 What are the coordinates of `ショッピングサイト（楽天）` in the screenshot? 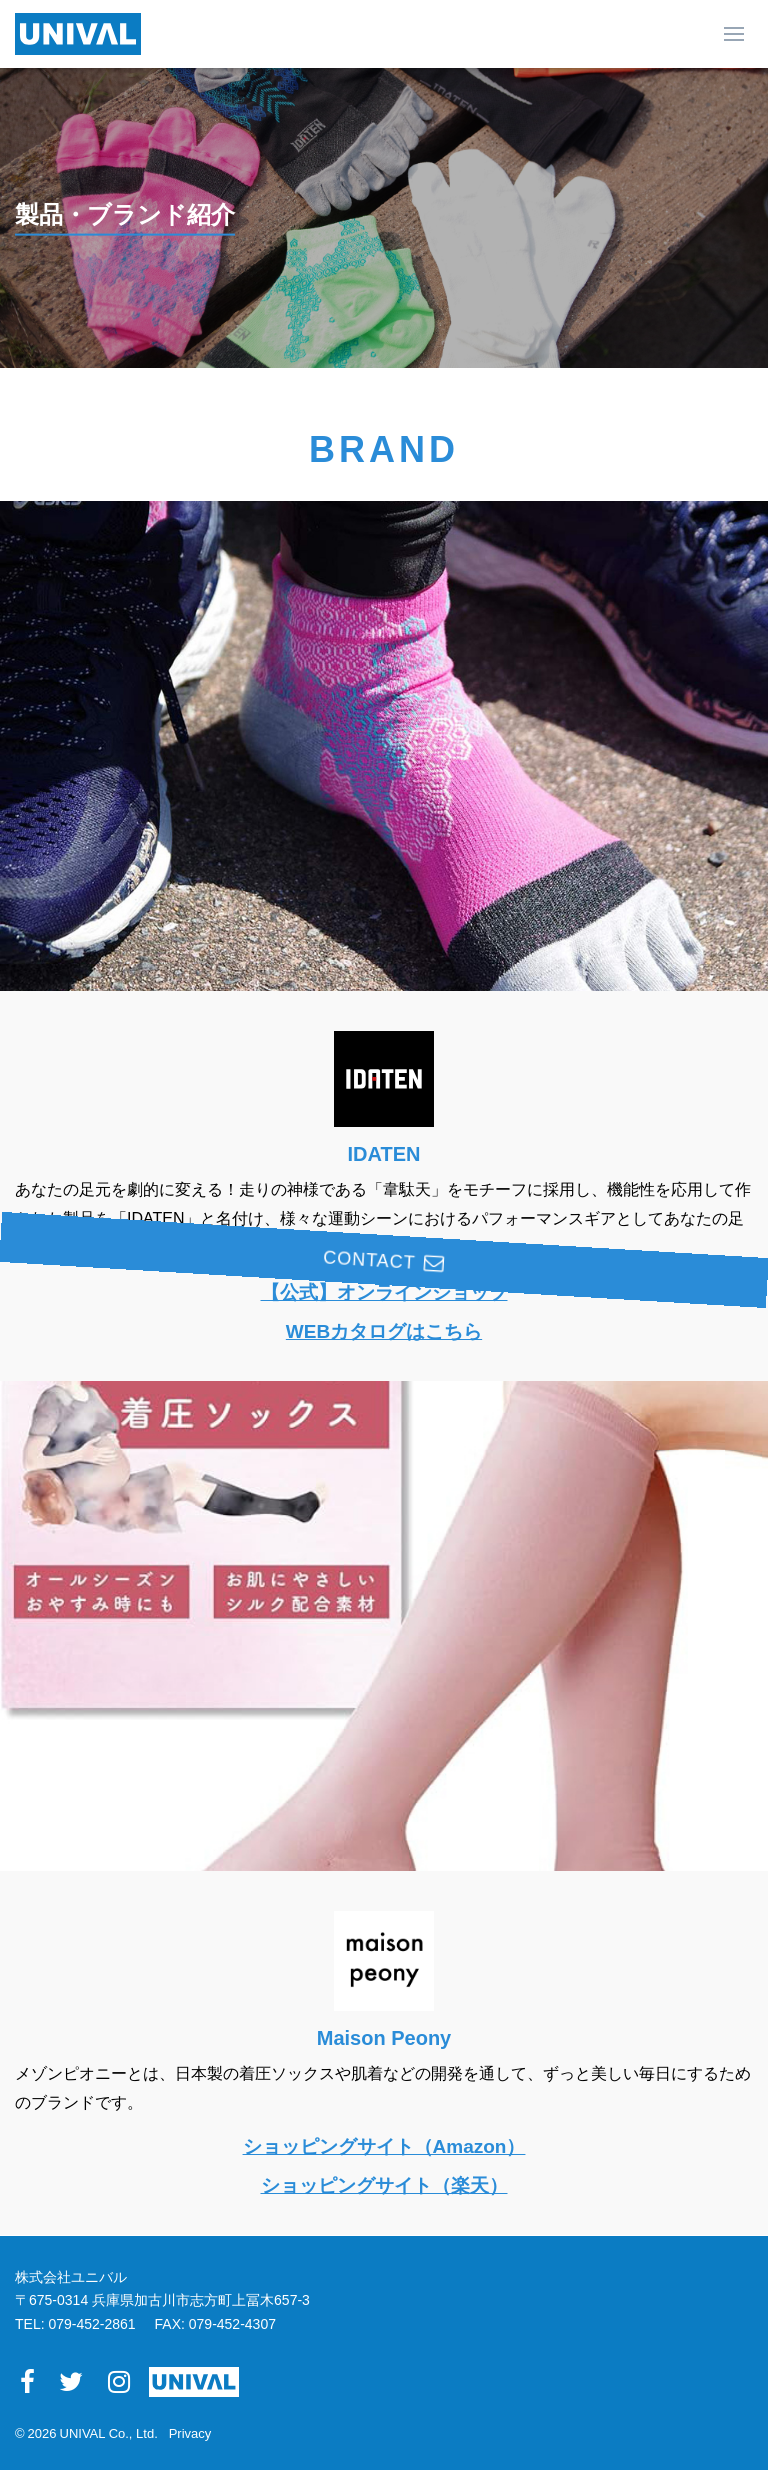 It's located at (384, 2185).